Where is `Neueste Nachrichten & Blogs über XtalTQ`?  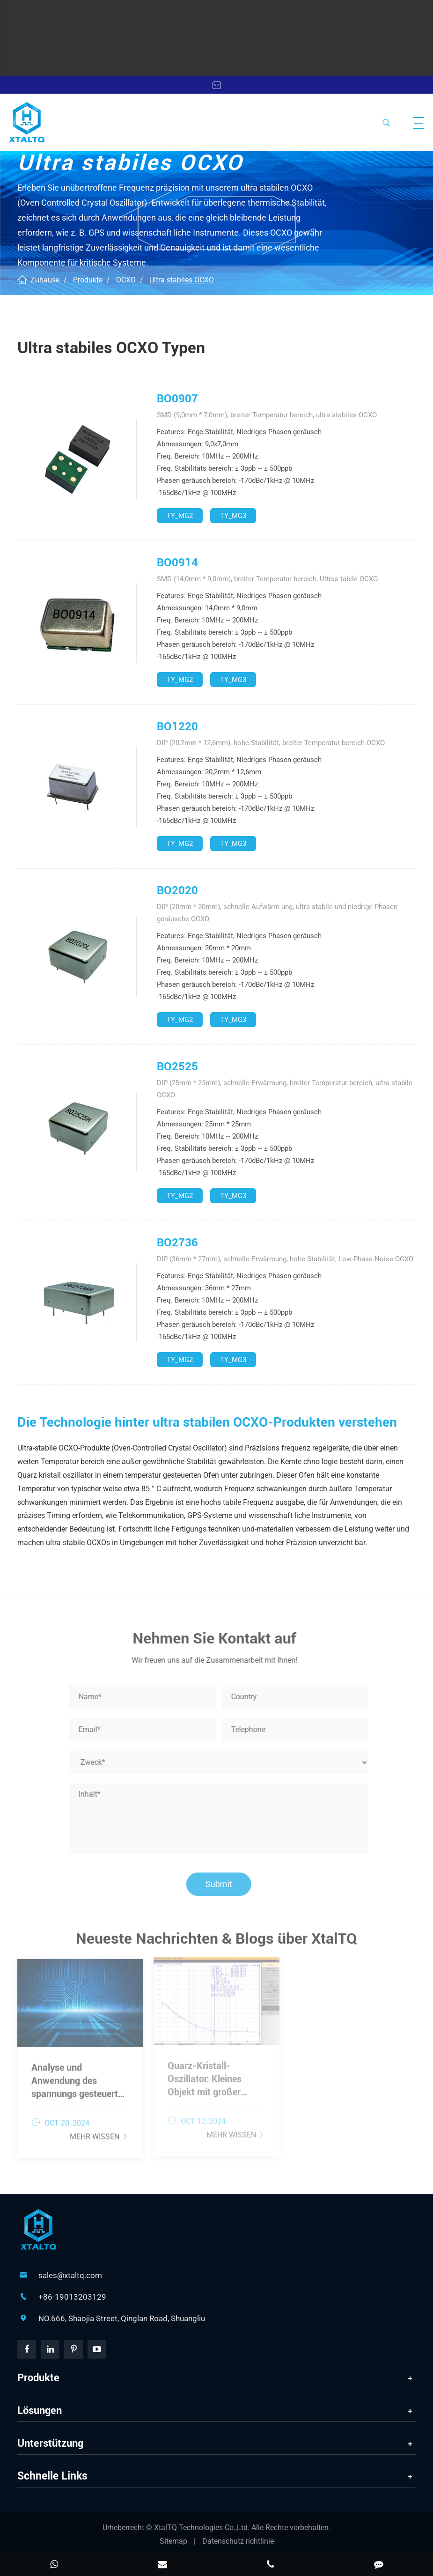 Neueste Nachrichten & Blogs über XtalTQ is located at coordinates (216, 1941).